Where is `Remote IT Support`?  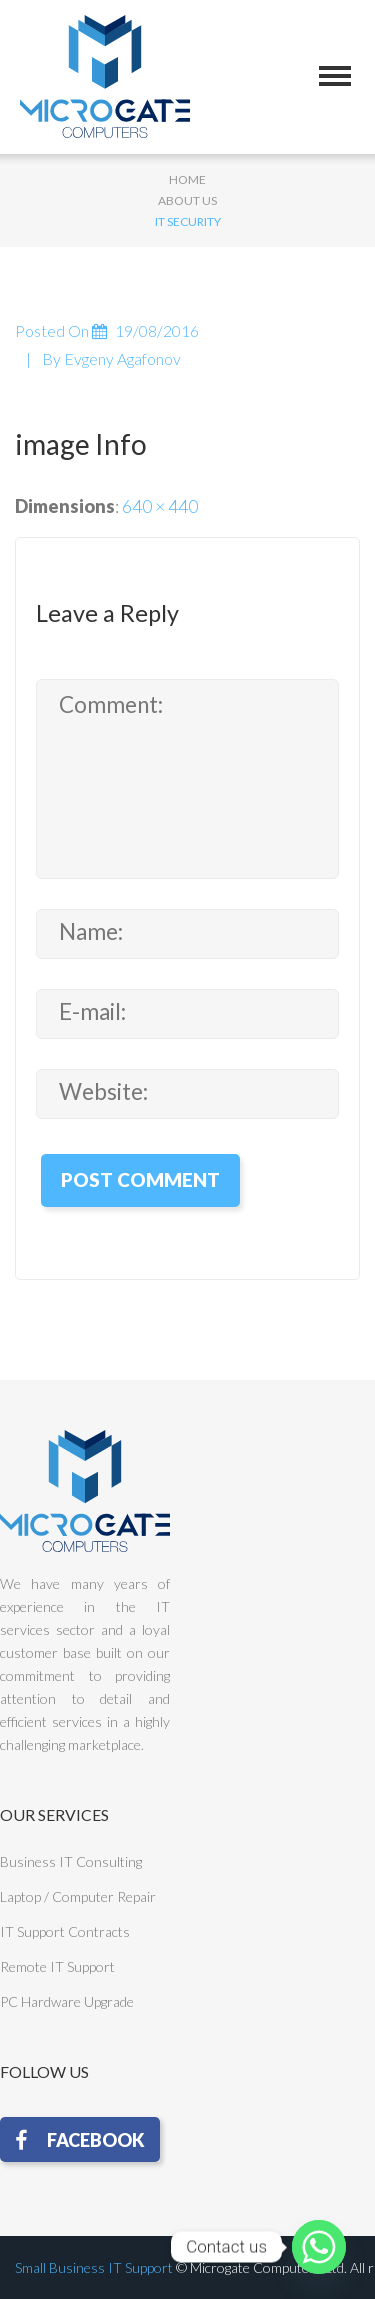 Remote IT Support is located at coordinates (57, 1966).